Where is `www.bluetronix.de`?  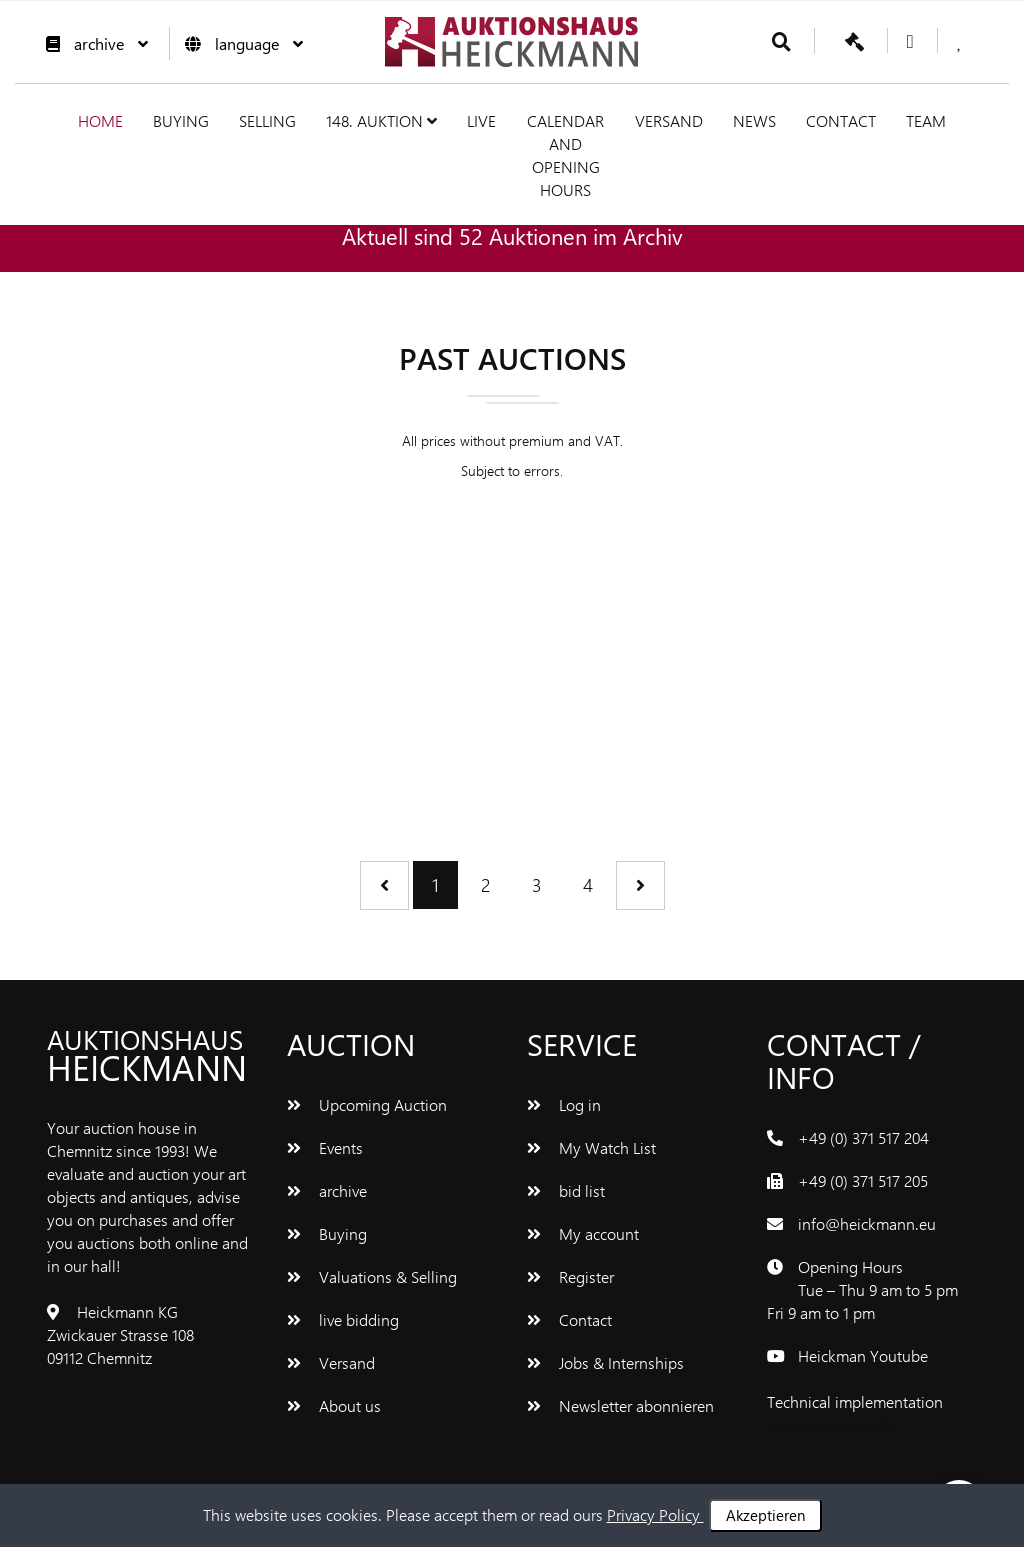 www.bluetronix.de is located at coordinates (830, 1424).